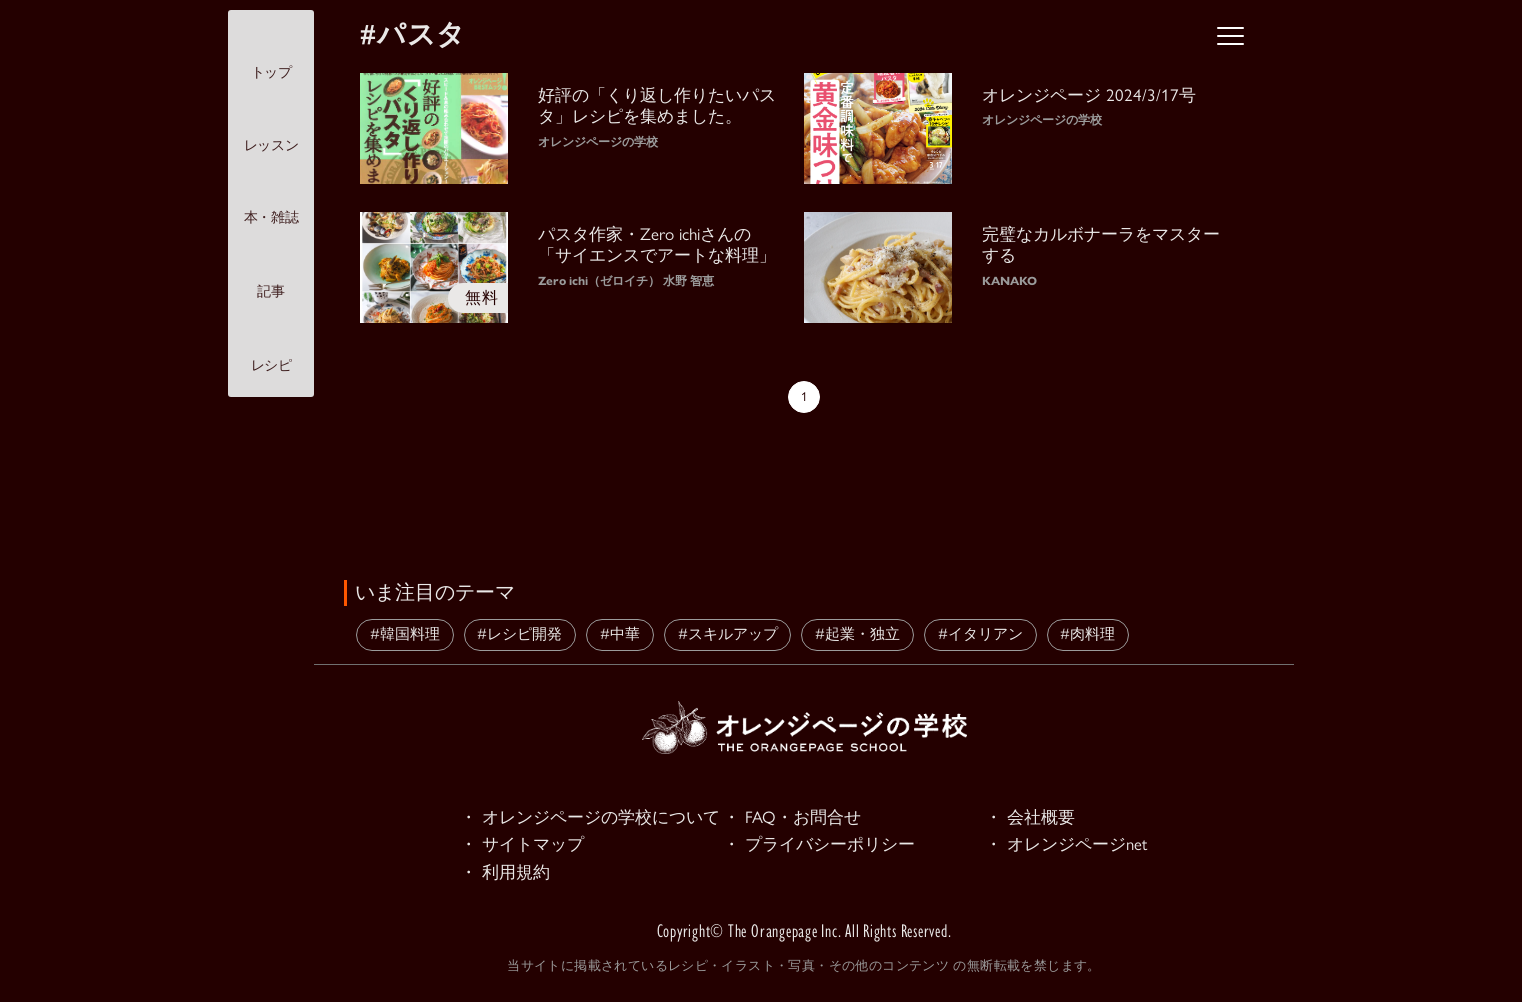 The height and width of the screenshot is (1002, 1522). What do you see at coordinates (1030, 818) in the screenshot?
I see `・ 会社概要` at bounding box center [1030, 818].